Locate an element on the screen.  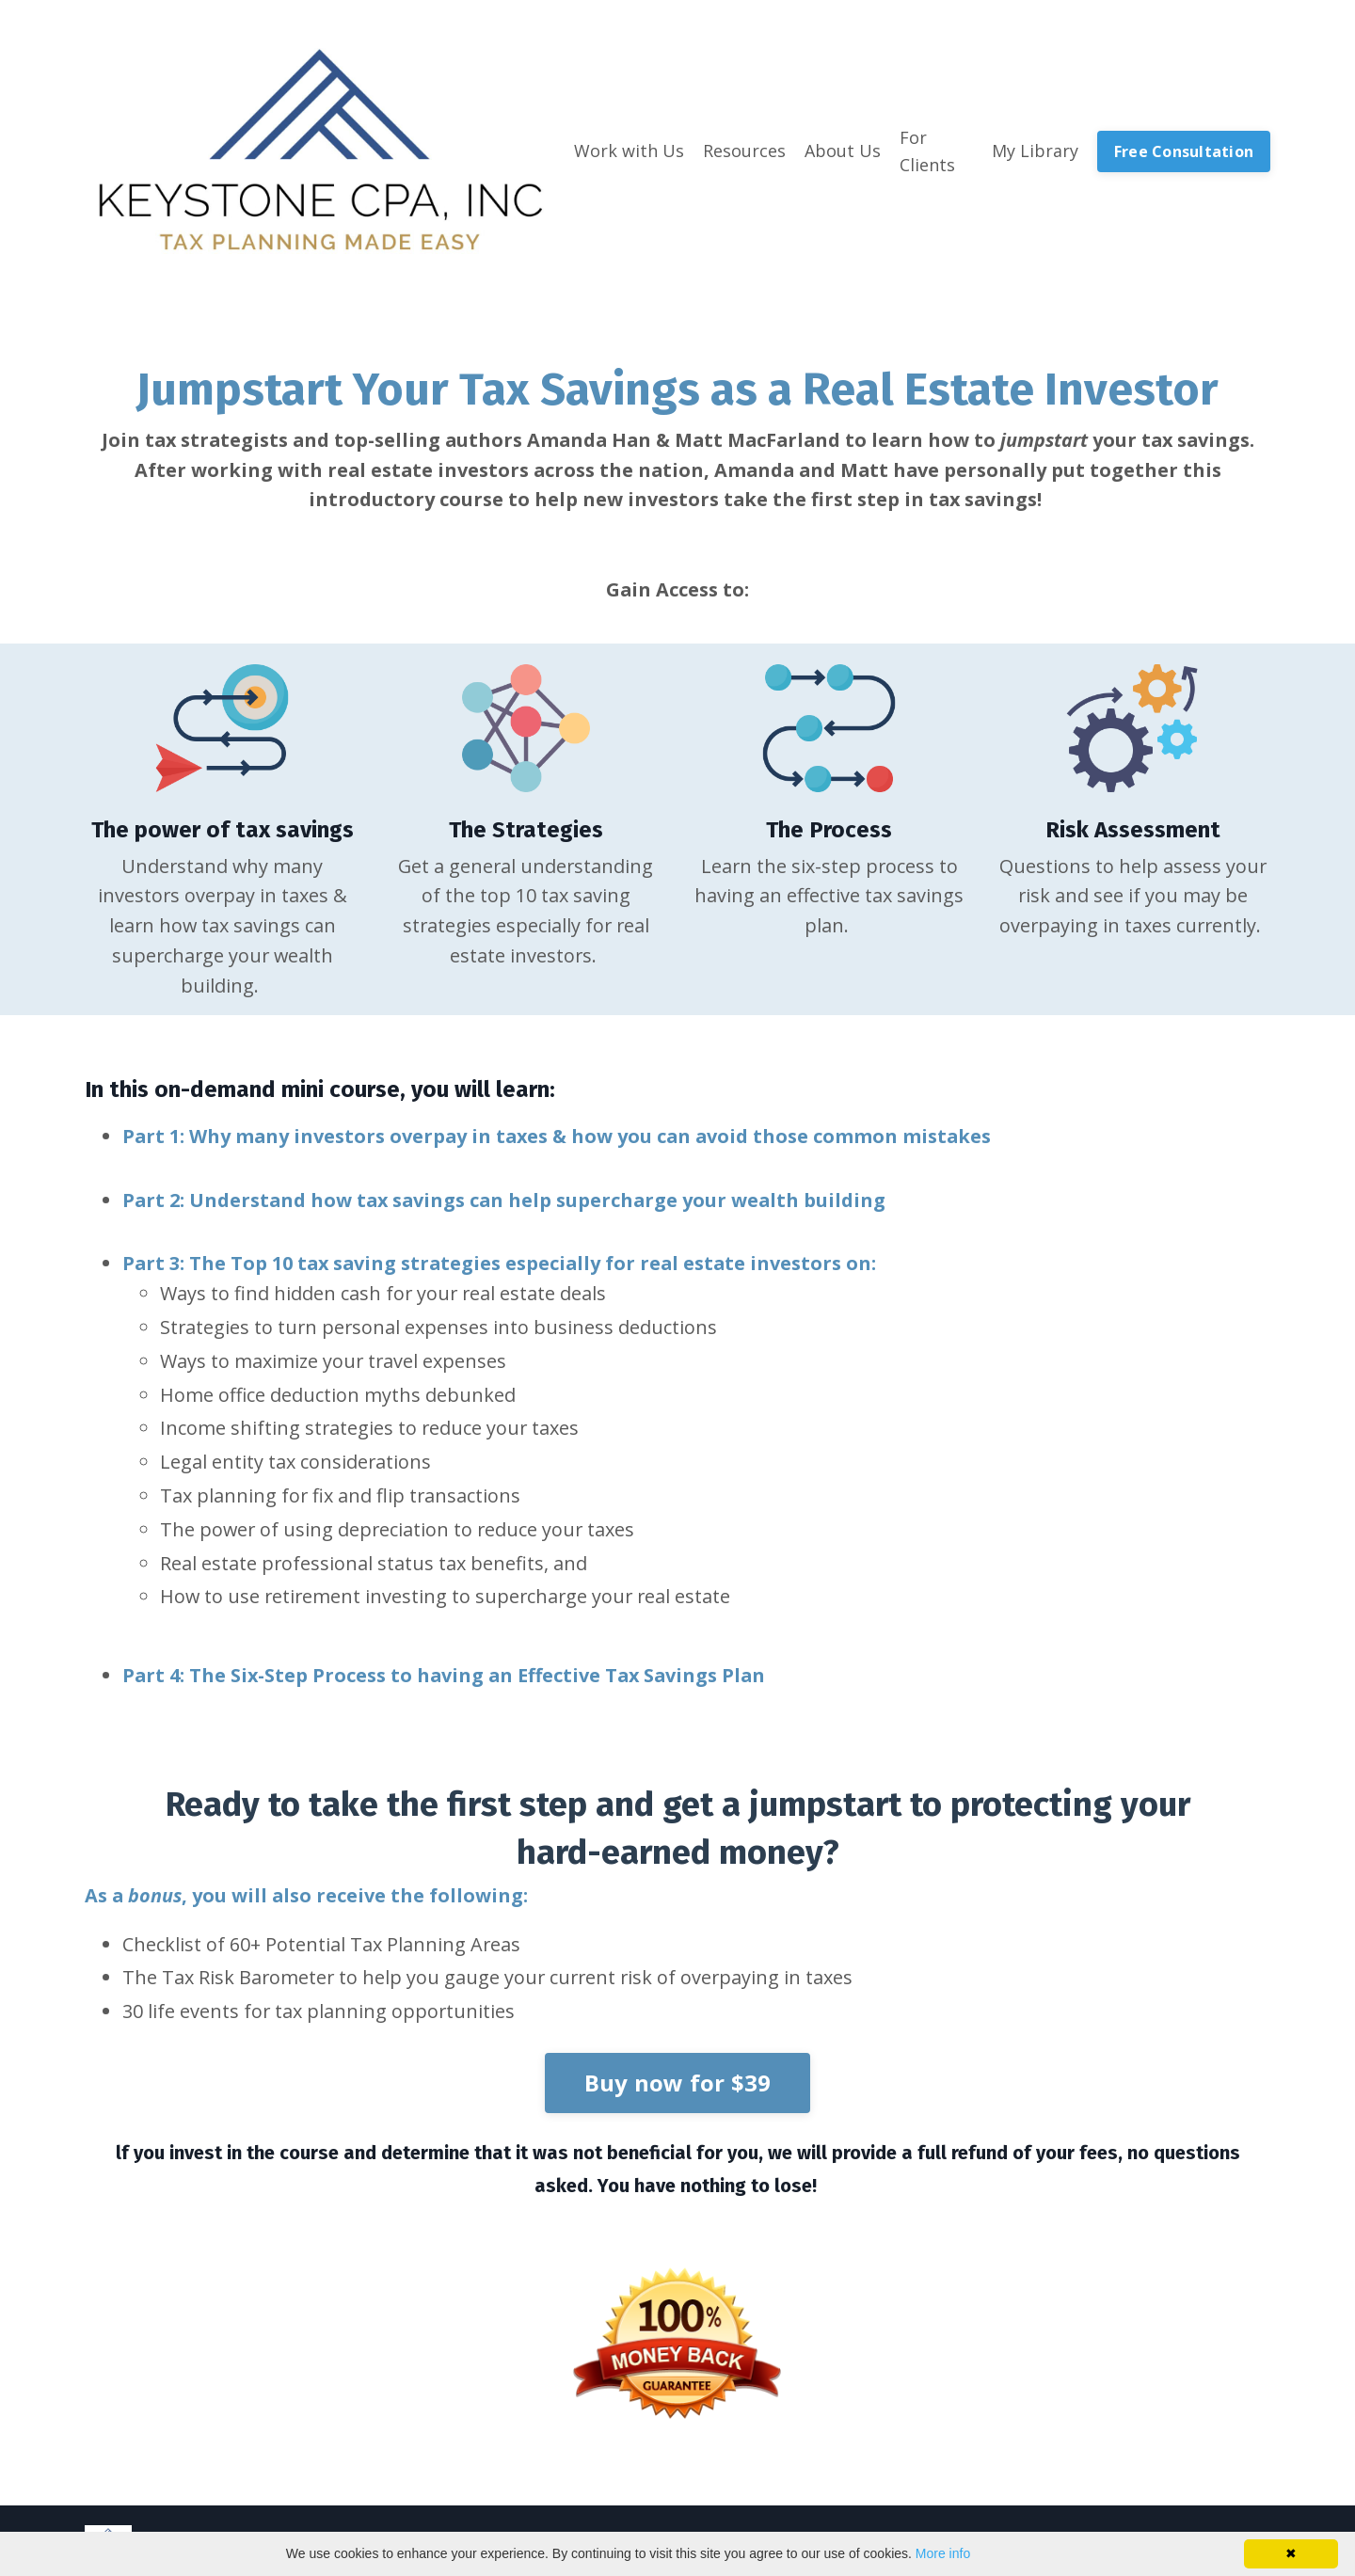
Work with Us is located at coordinates (629, 150).